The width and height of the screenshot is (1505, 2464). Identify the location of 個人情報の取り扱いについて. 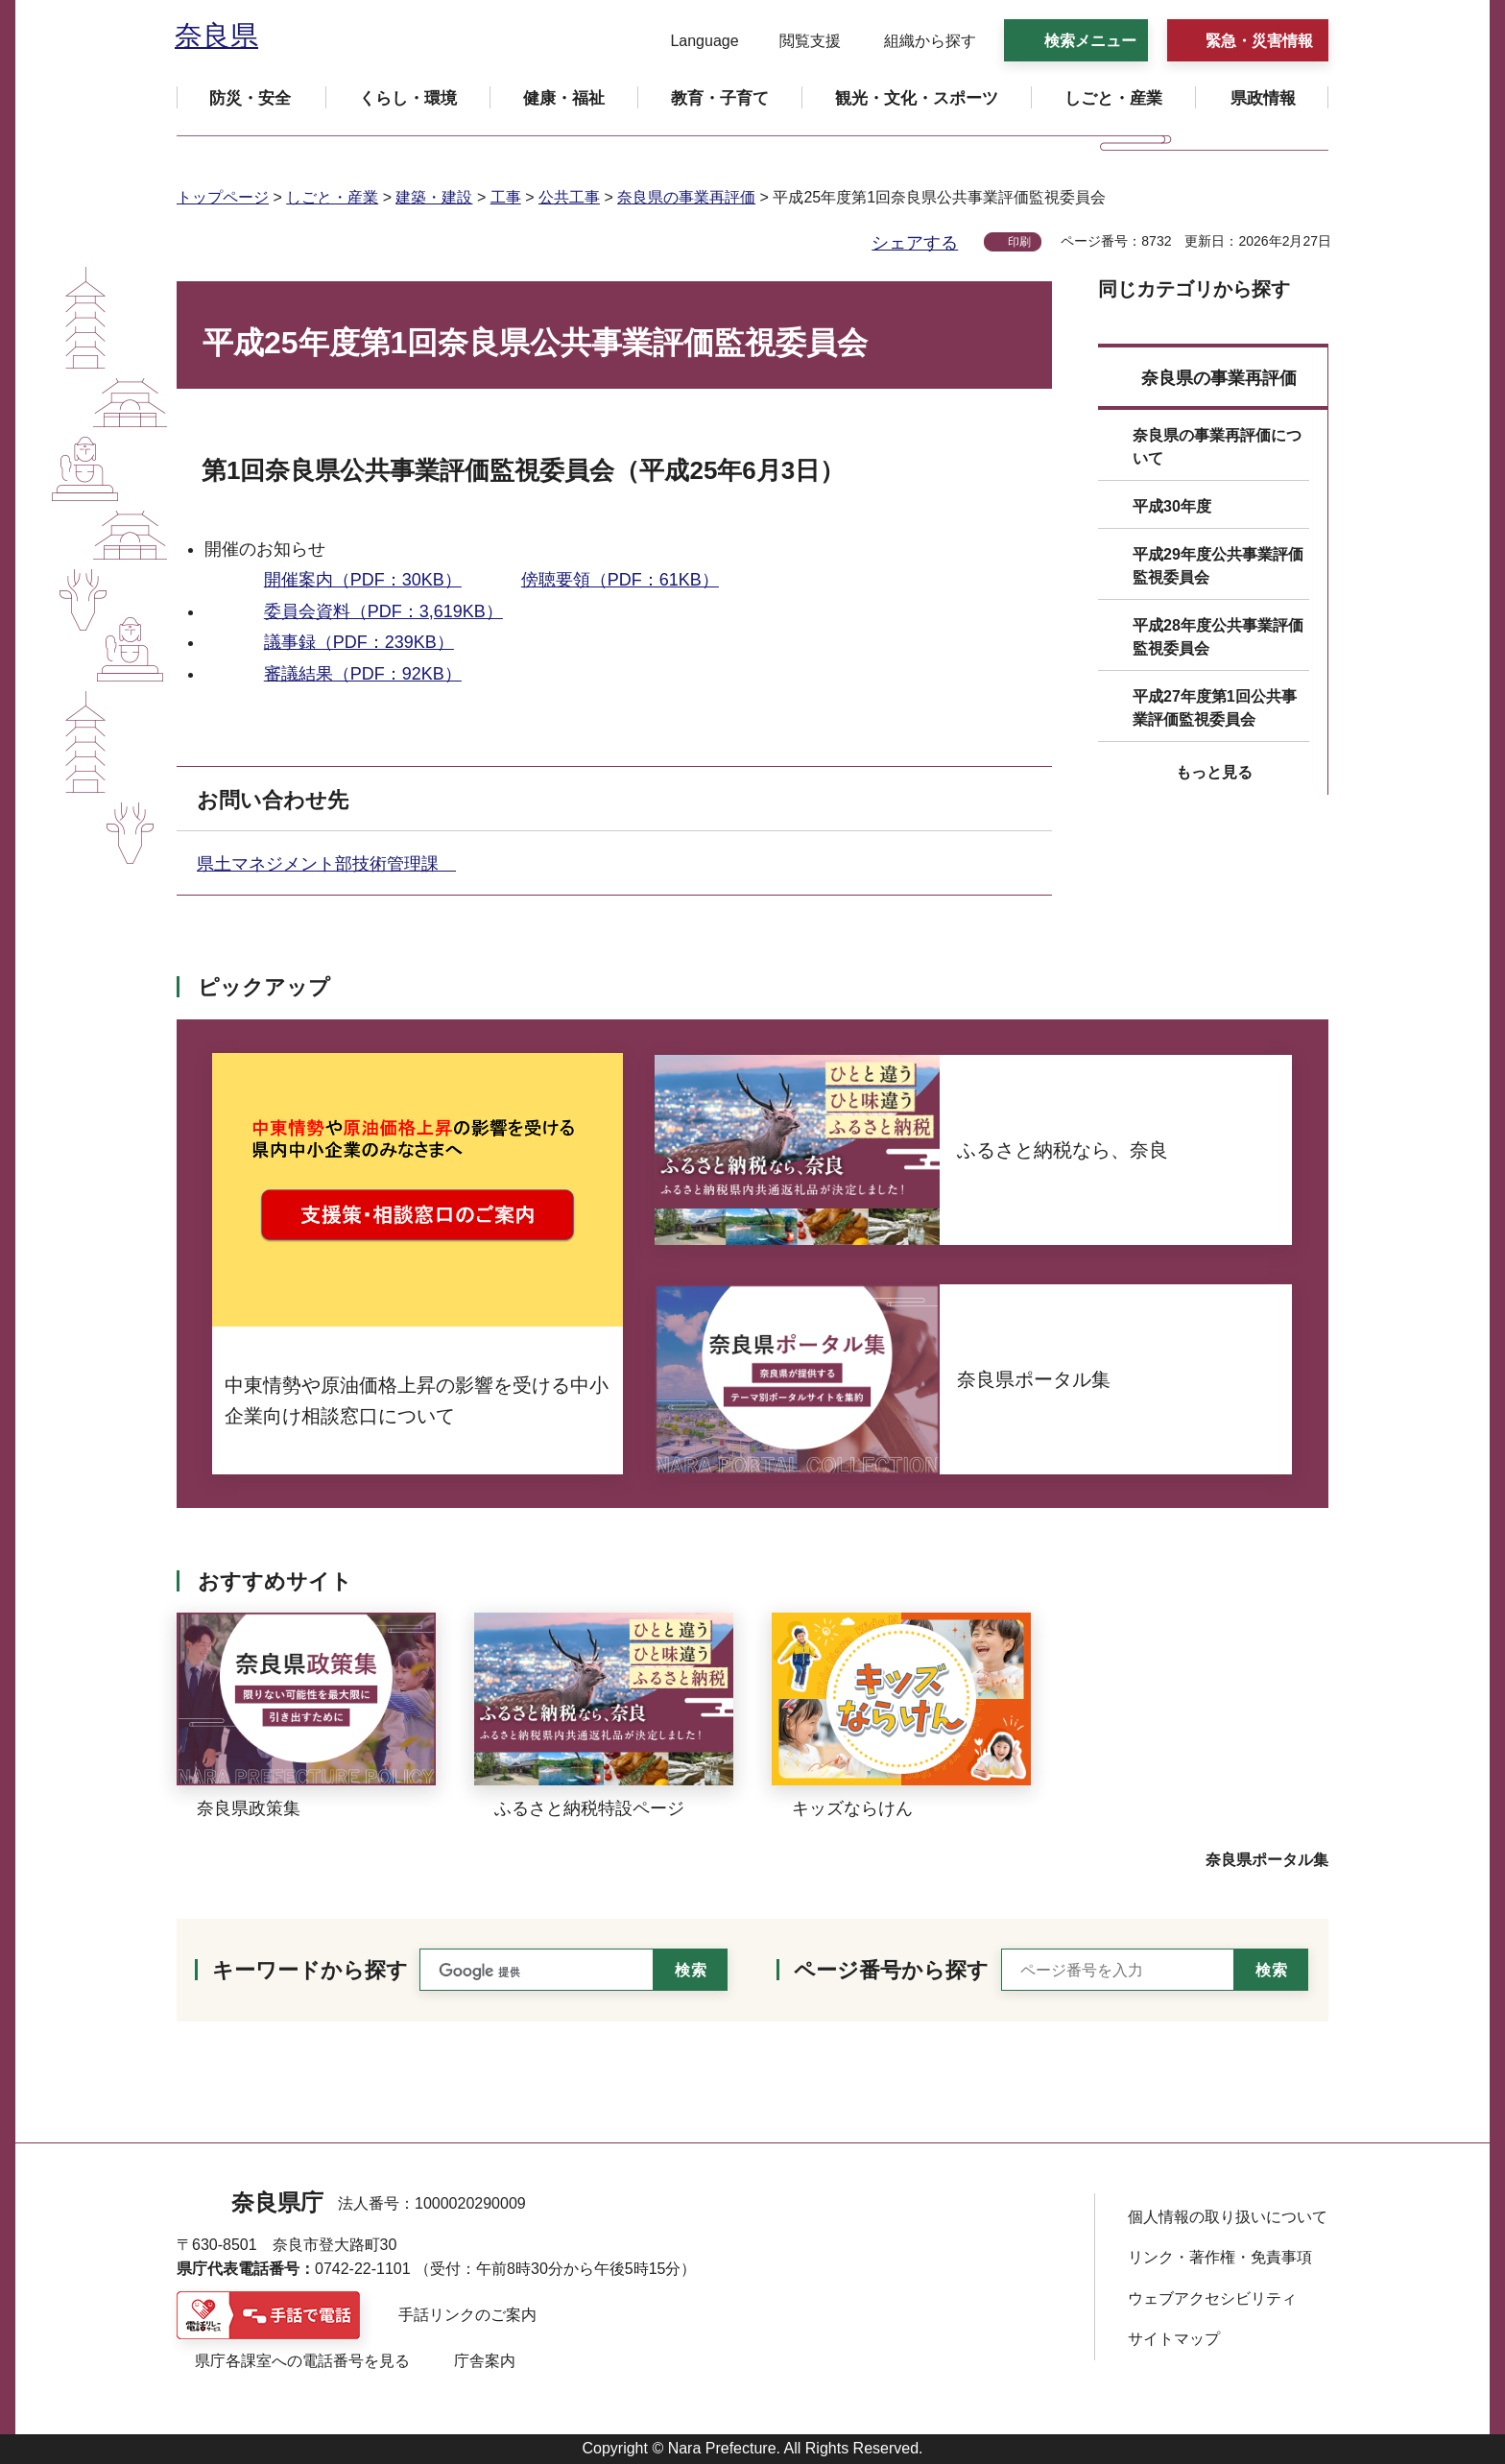
(1227, 2217).